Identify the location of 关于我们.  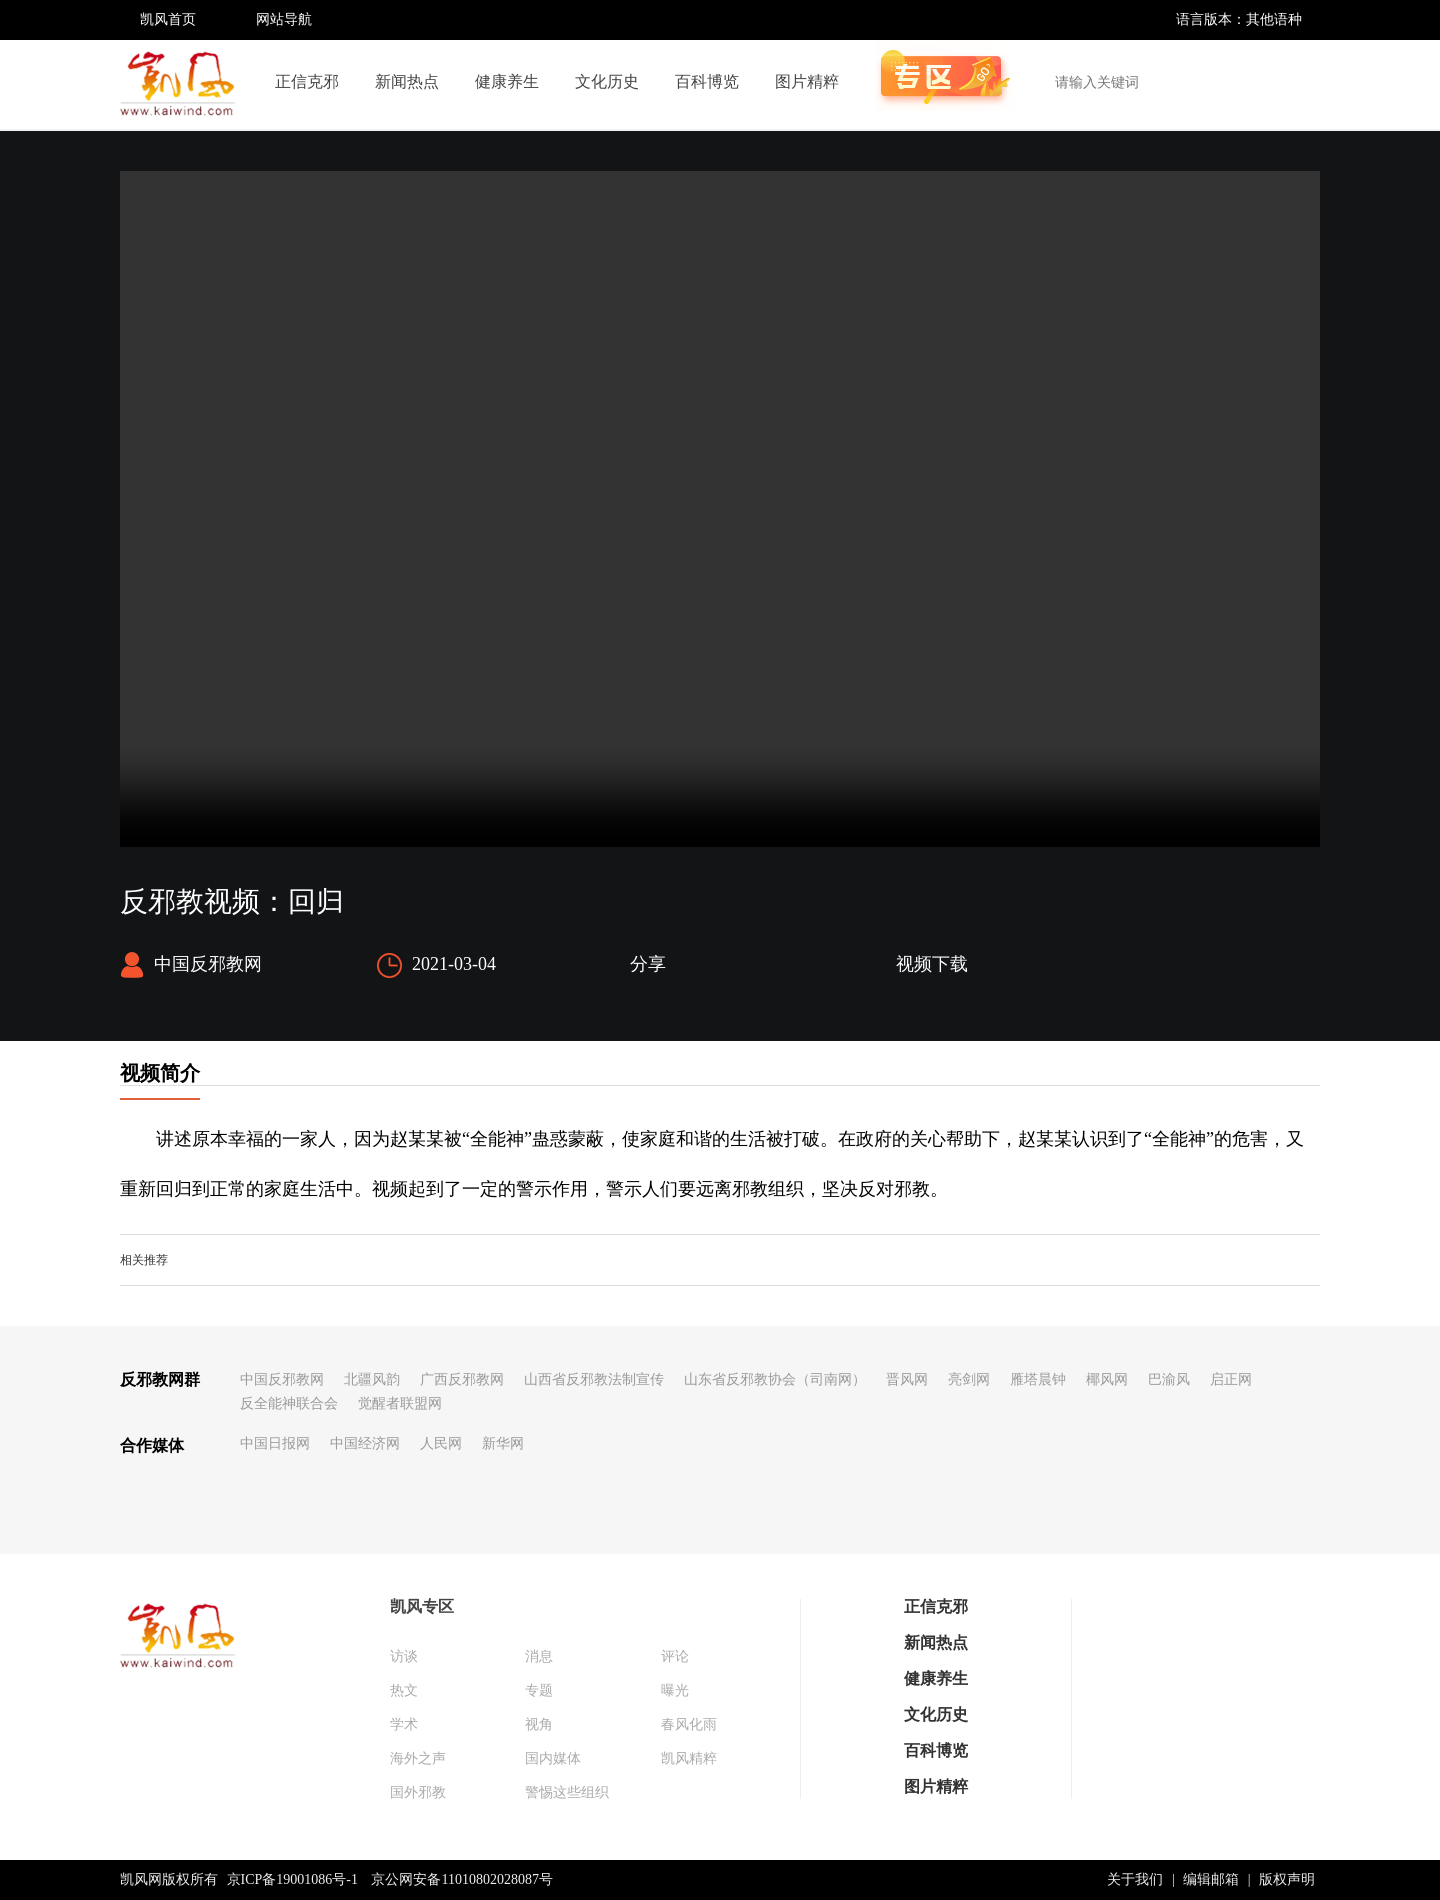
(1135, 1879).